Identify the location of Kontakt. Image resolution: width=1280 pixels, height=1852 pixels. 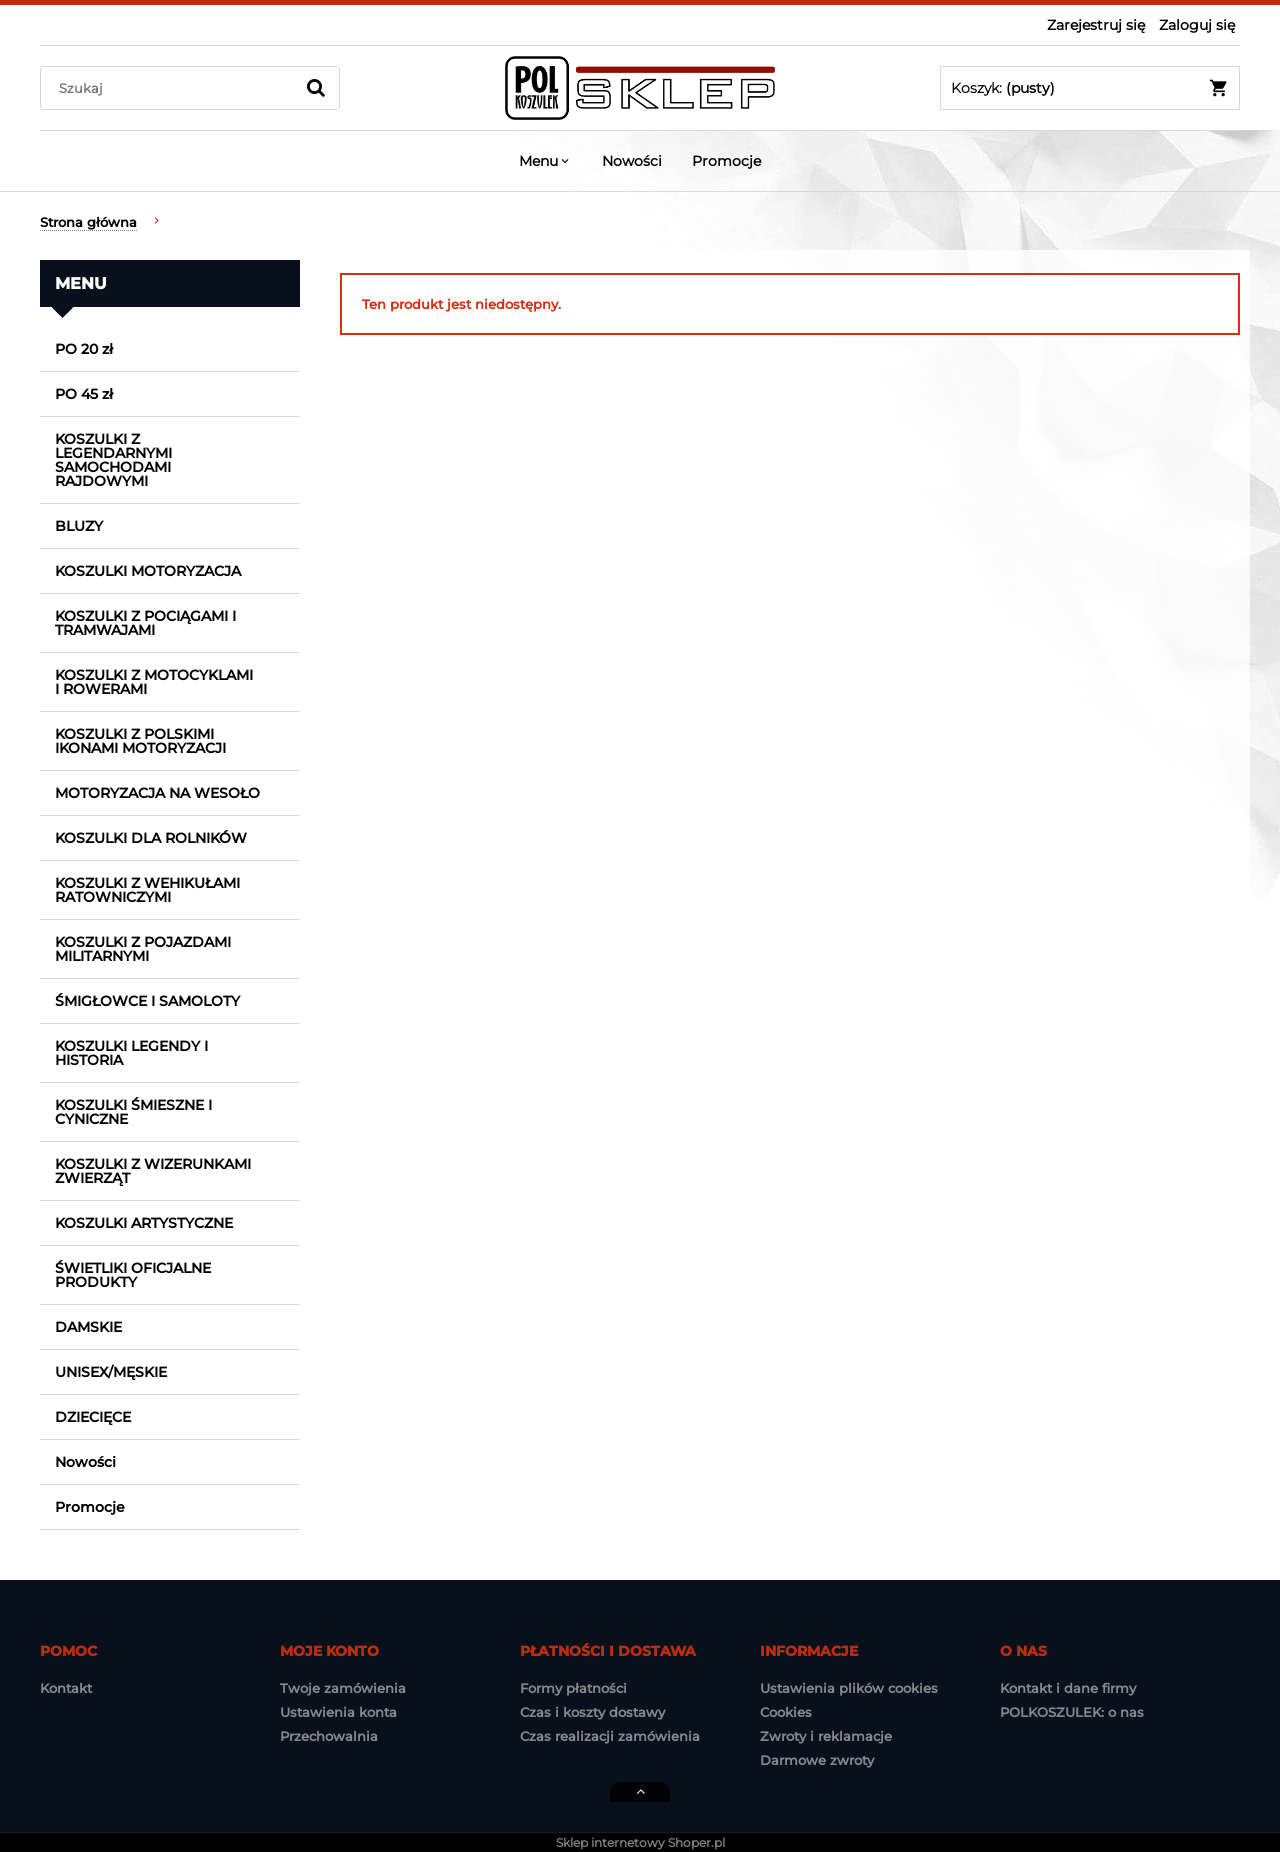
(66, 1688).